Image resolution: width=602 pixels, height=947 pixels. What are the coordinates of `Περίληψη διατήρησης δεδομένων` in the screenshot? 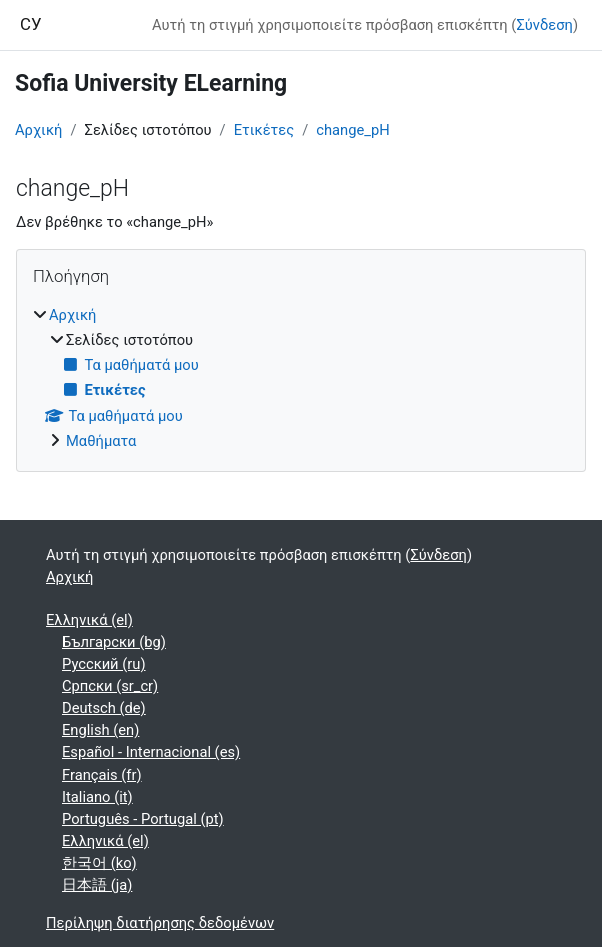 It's located at (160, 923).